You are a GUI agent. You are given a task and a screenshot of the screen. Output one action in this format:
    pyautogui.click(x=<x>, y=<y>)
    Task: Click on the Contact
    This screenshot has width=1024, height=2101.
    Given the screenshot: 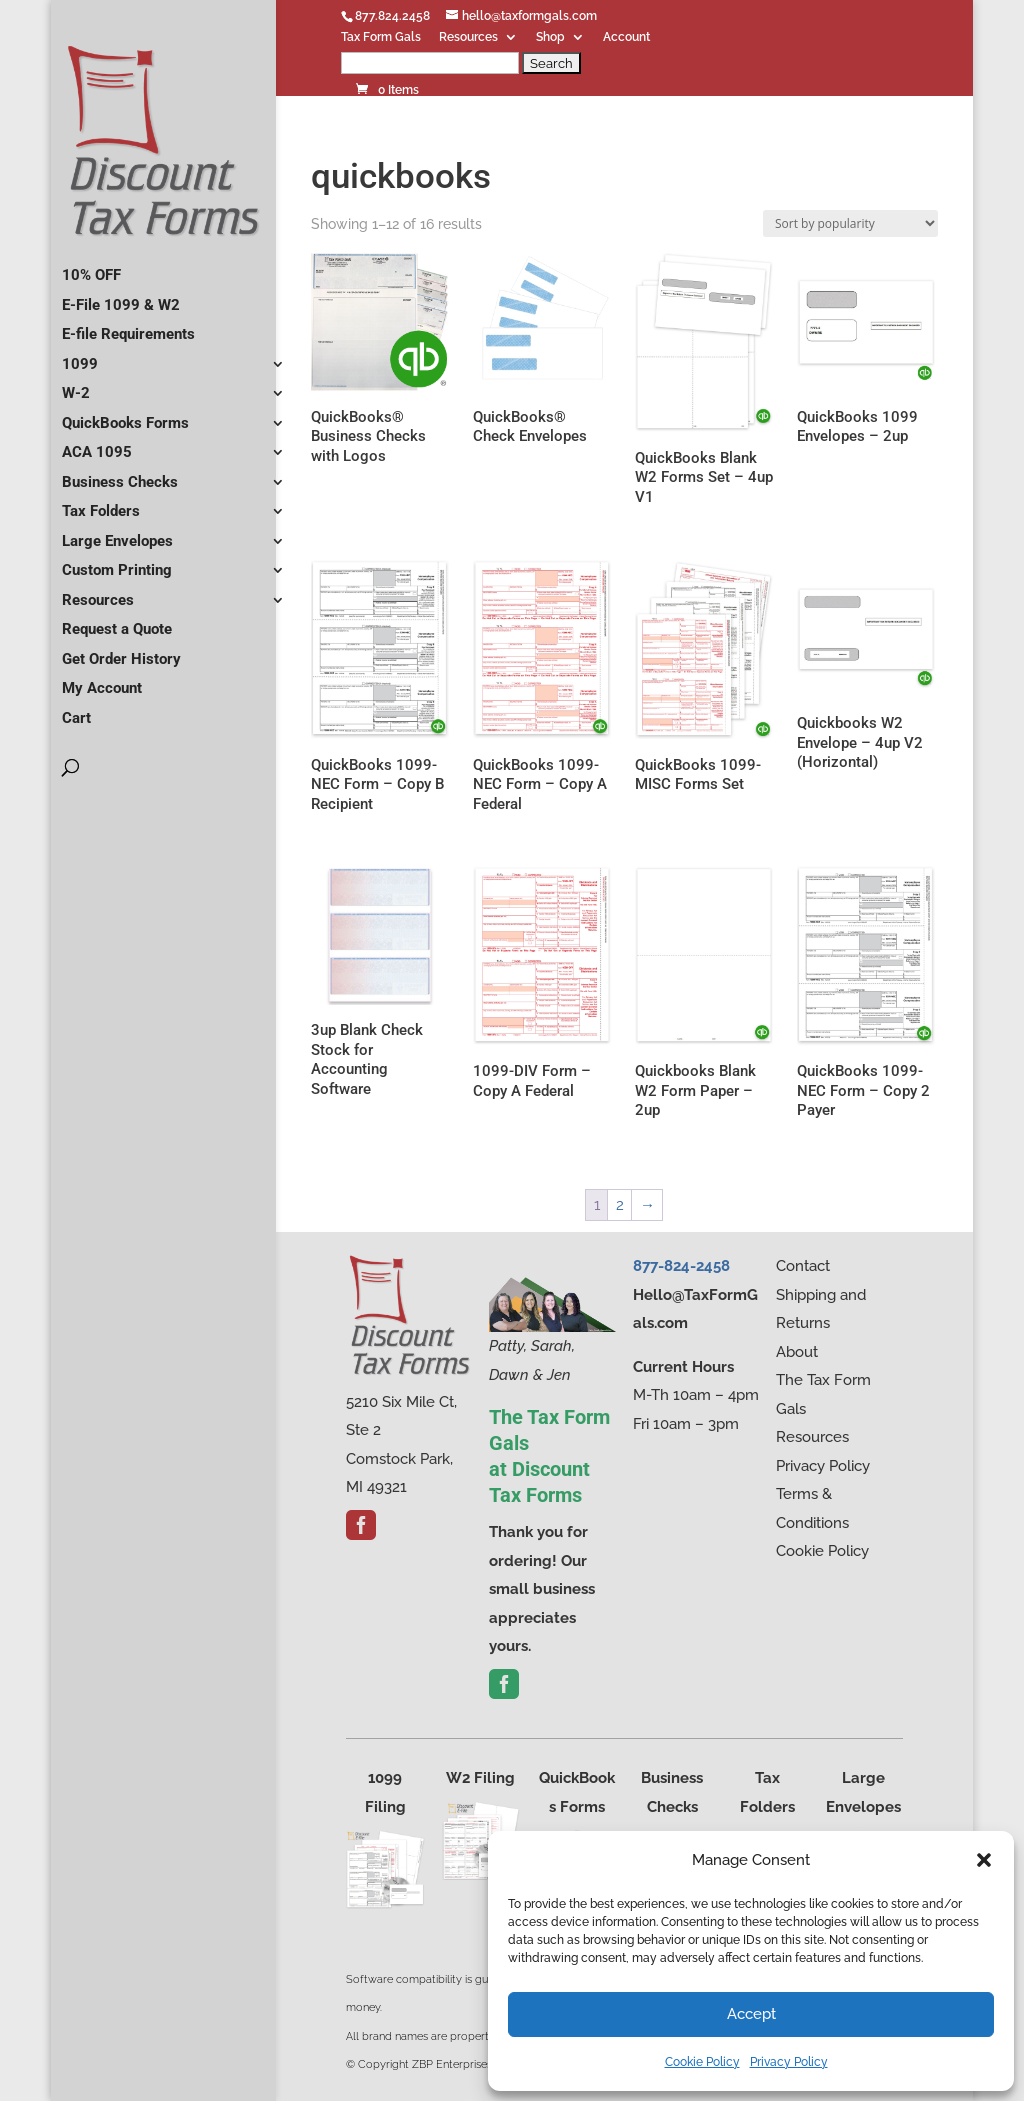 What is the action you would take?
    pyautogui.click(x=803, y=1266)
    